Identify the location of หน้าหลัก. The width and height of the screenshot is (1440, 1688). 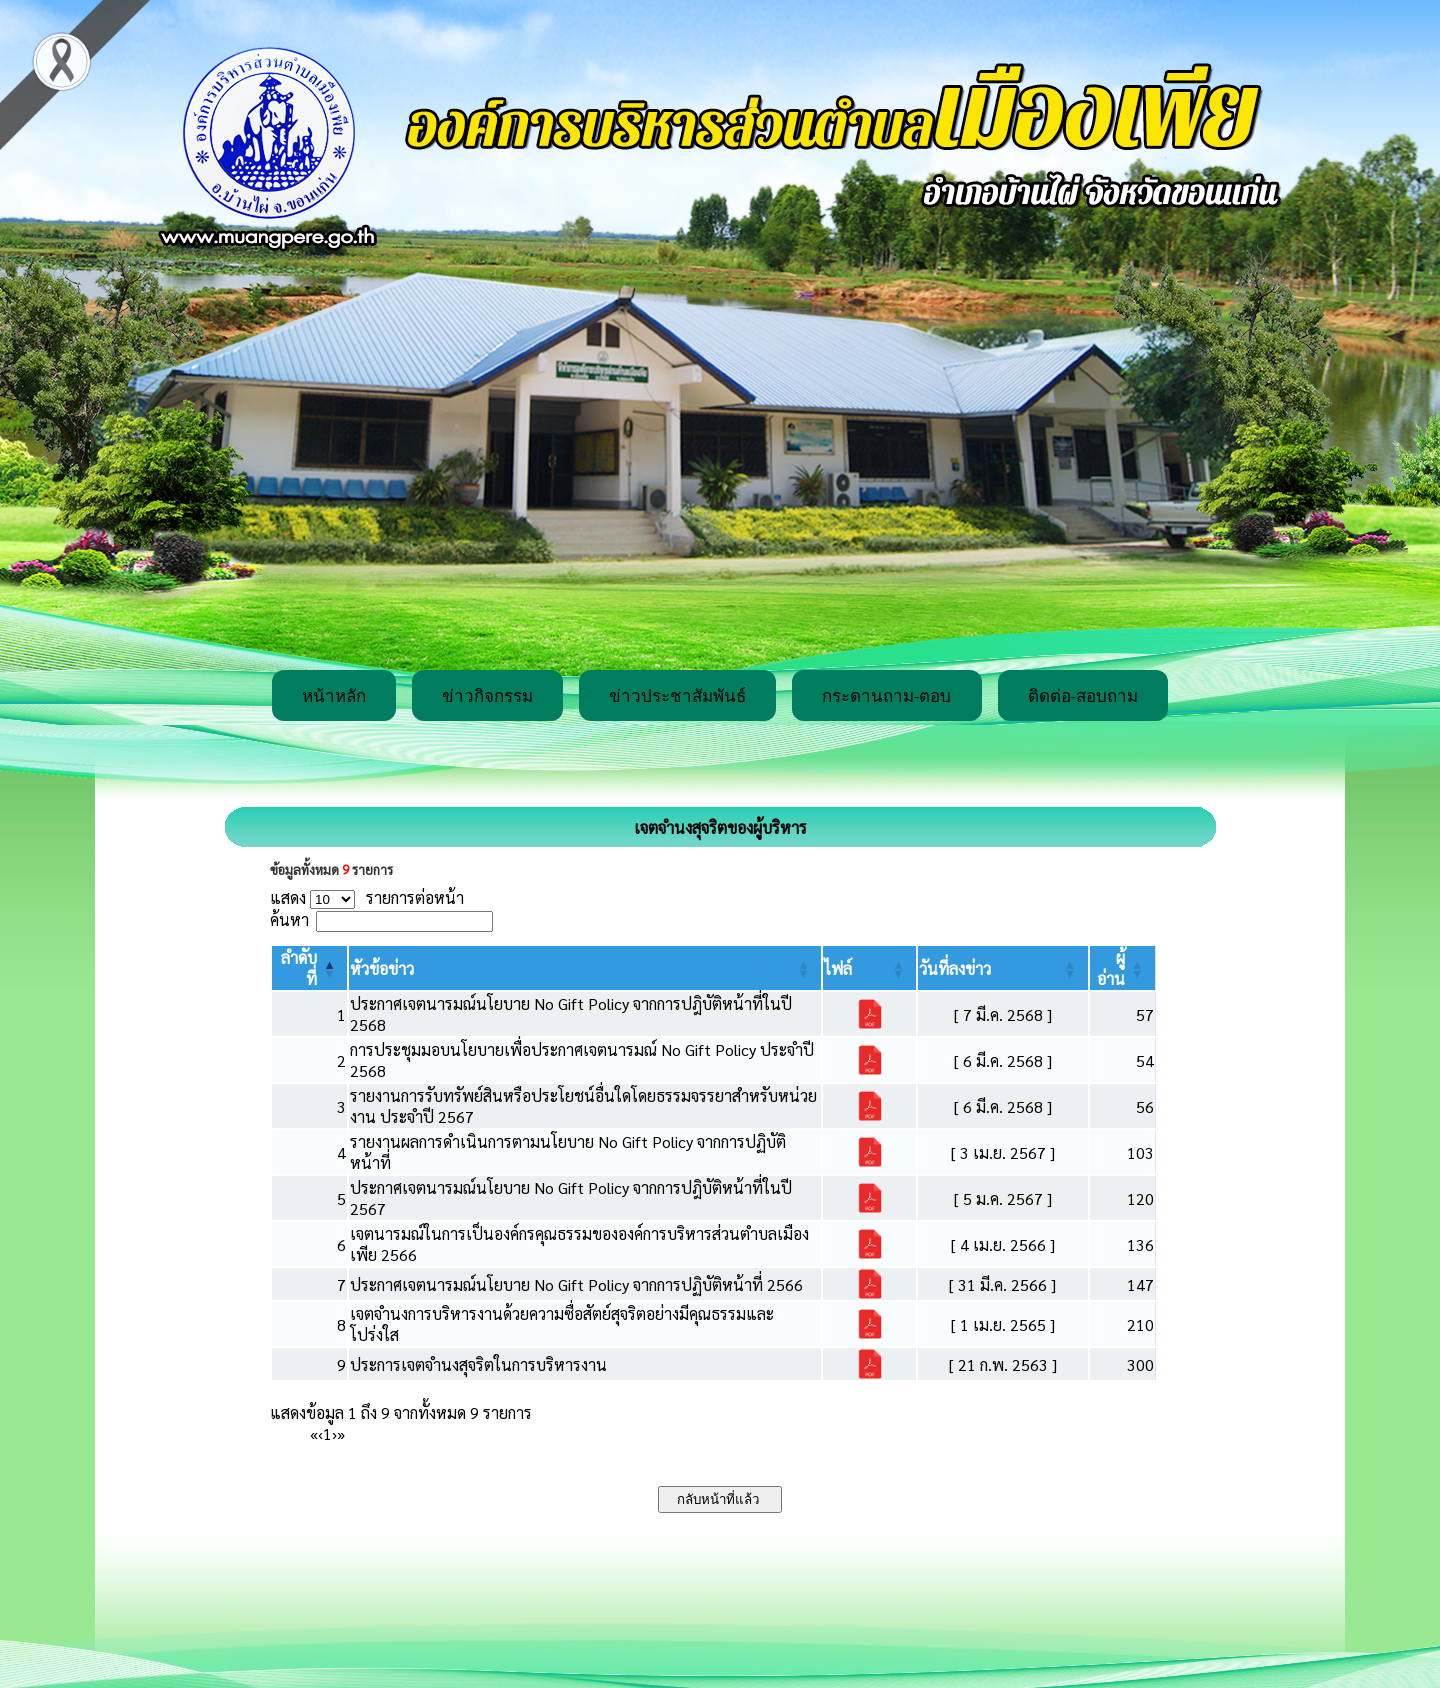
(334, 696).